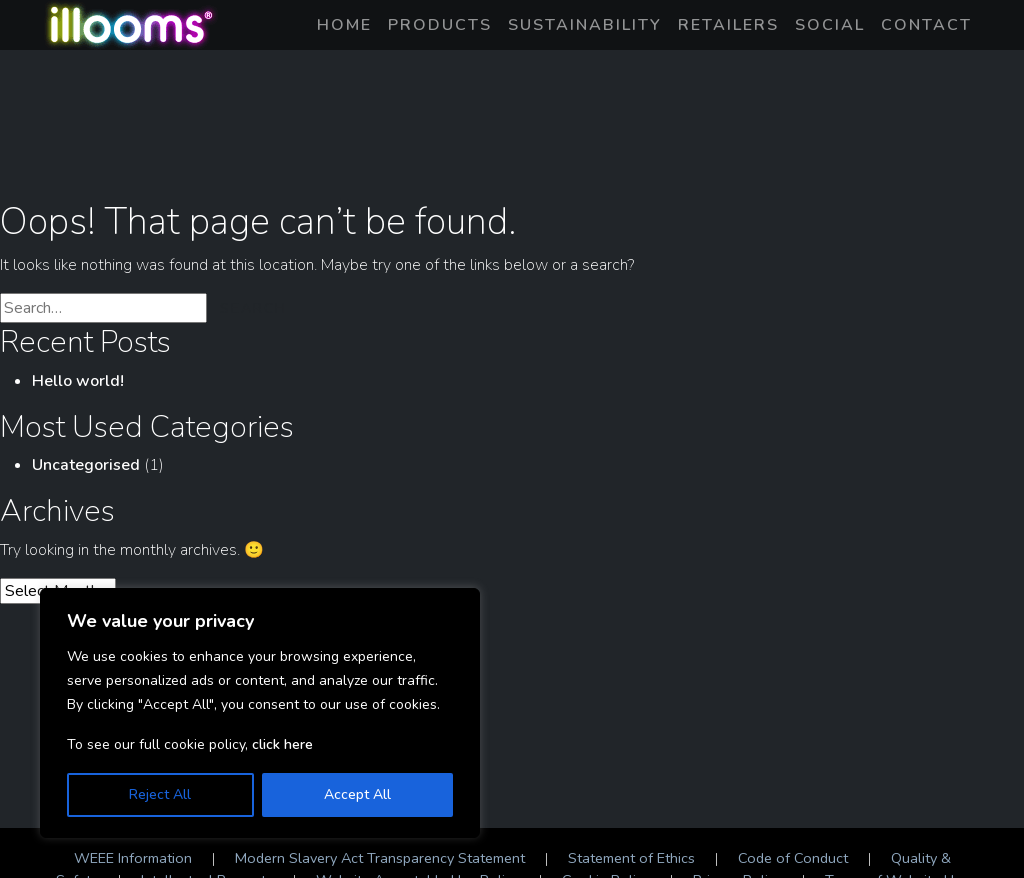  Describe the element at coordinates (344, 25) in the screenshot. I see `Home` at that location.